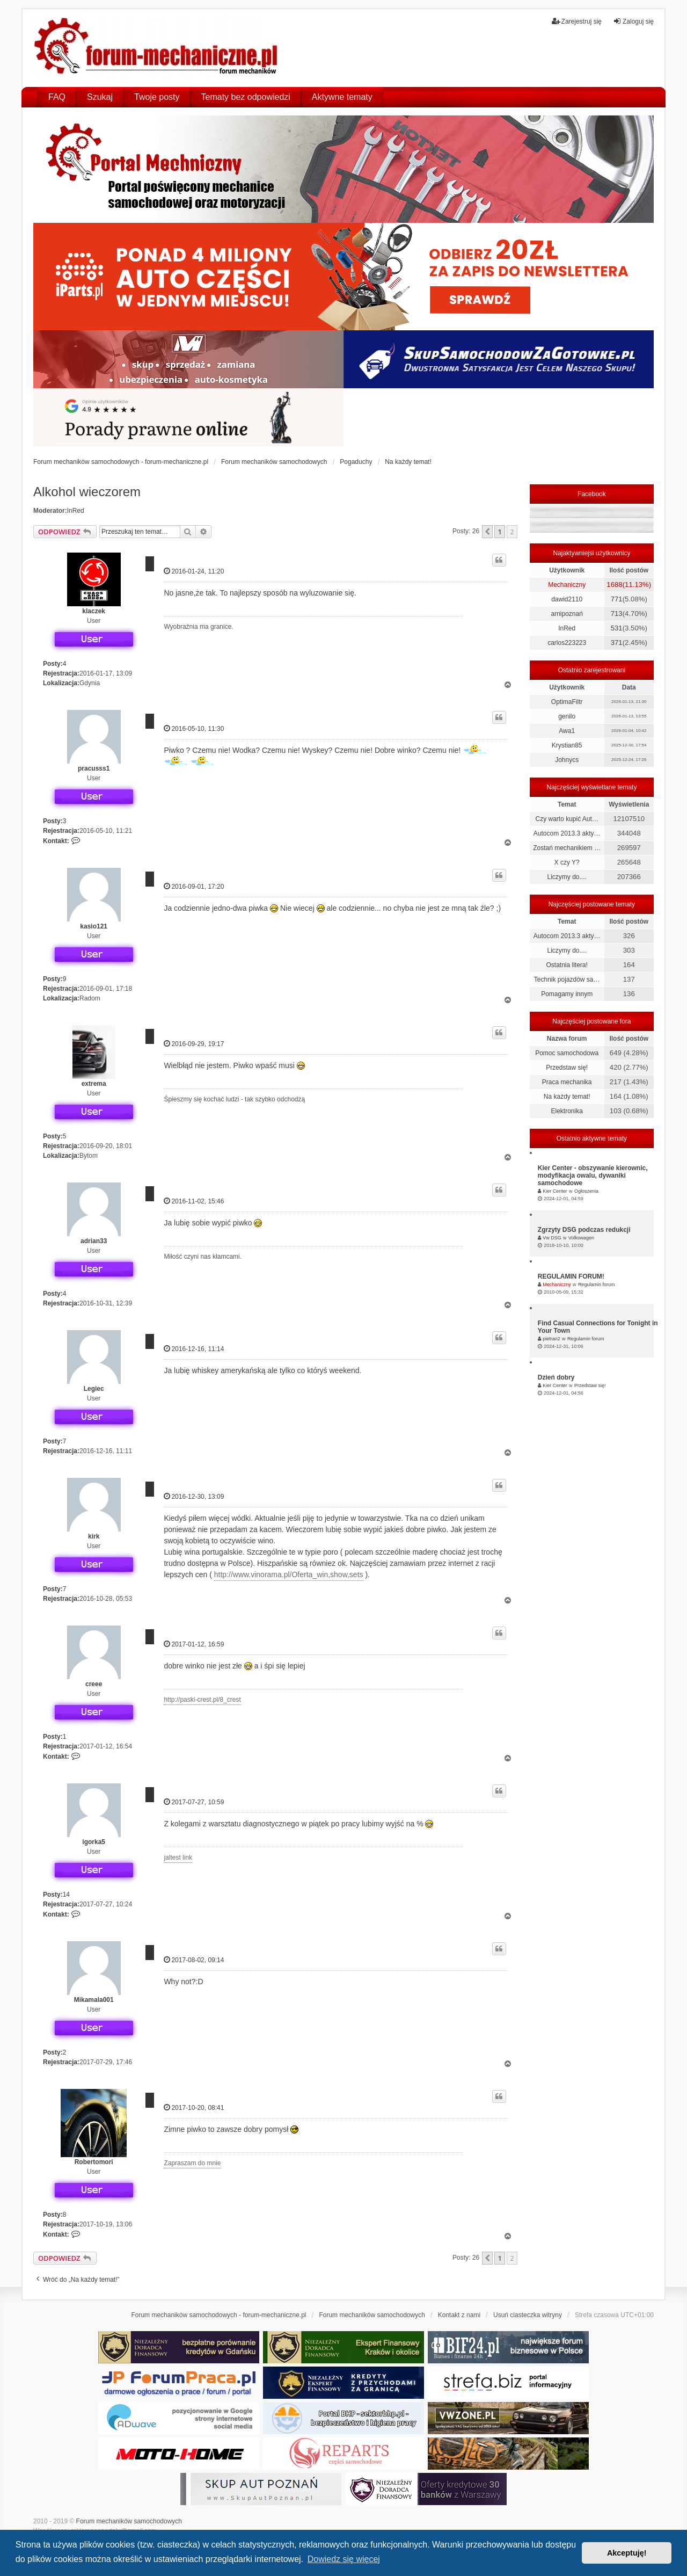 This screenshot has height=2576, width=687. Describe the element at coordinates (245, 96) in the screenshot. I see `Tematy bez odpowiedzi [menuitem]` at that location.